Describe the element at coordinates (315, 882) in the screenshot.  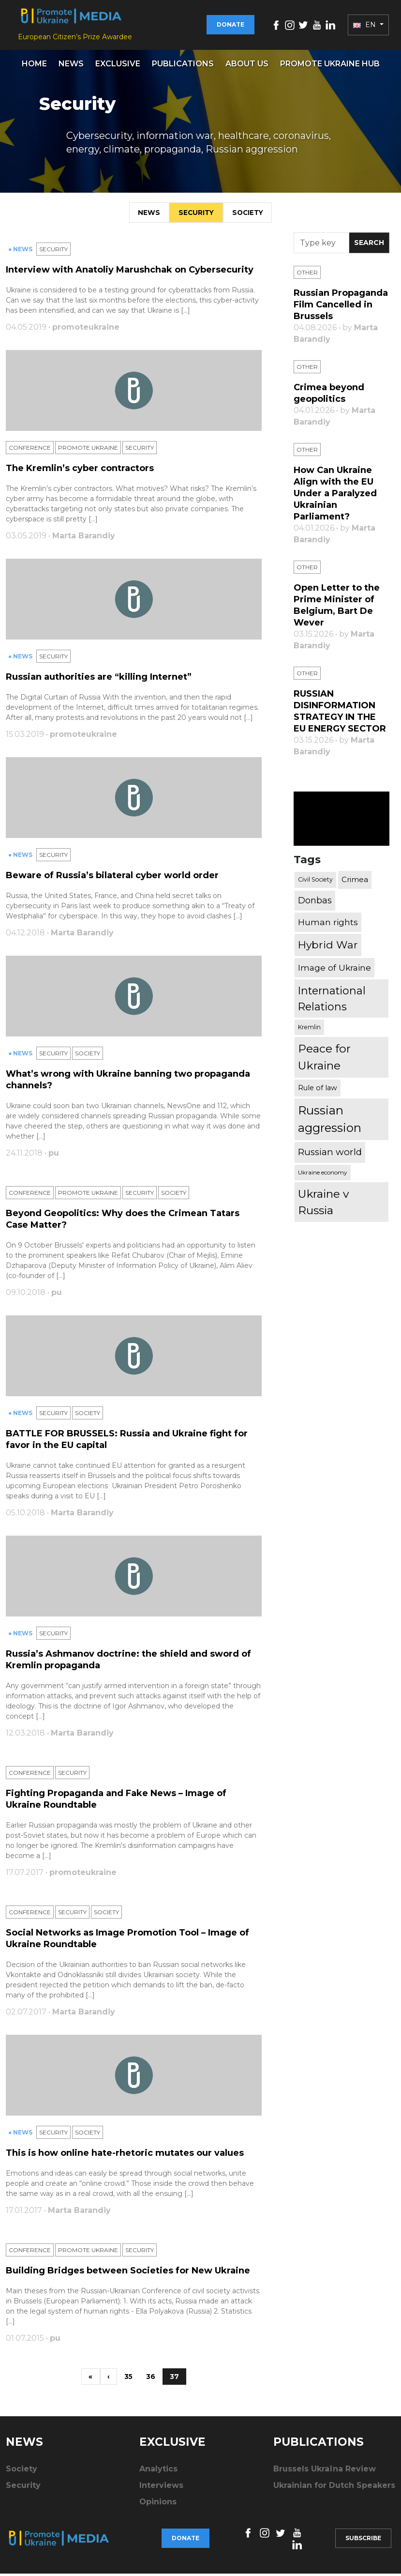
I see `Civil Society [Civil Society (317 items)]` at that location.